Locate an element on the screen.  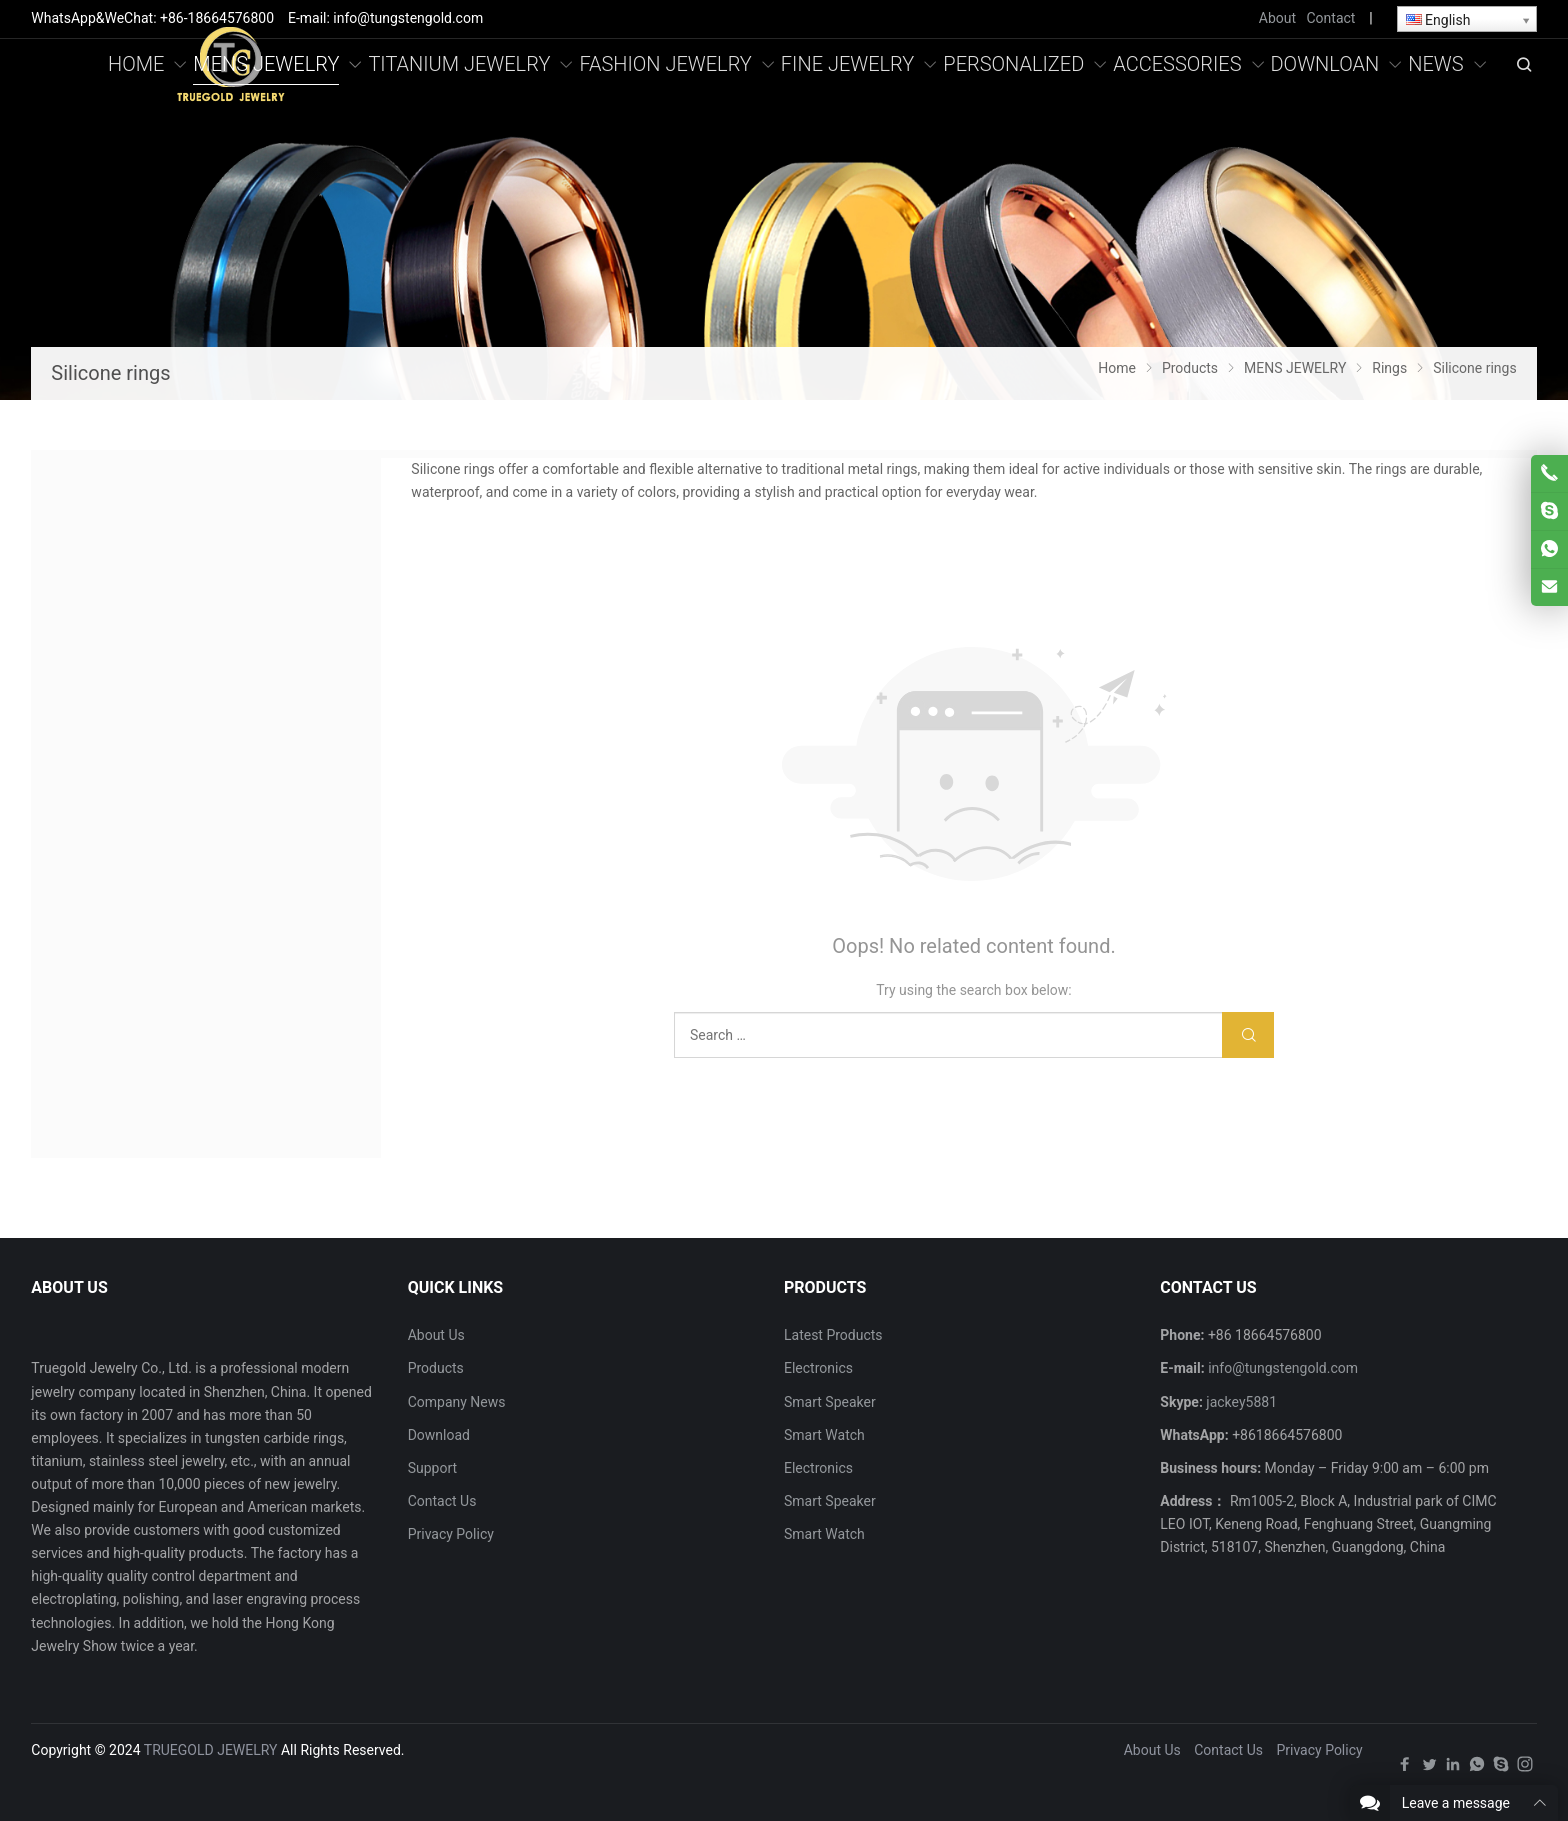
info@tungstengold.com is located at coordinates (1283, 1368).